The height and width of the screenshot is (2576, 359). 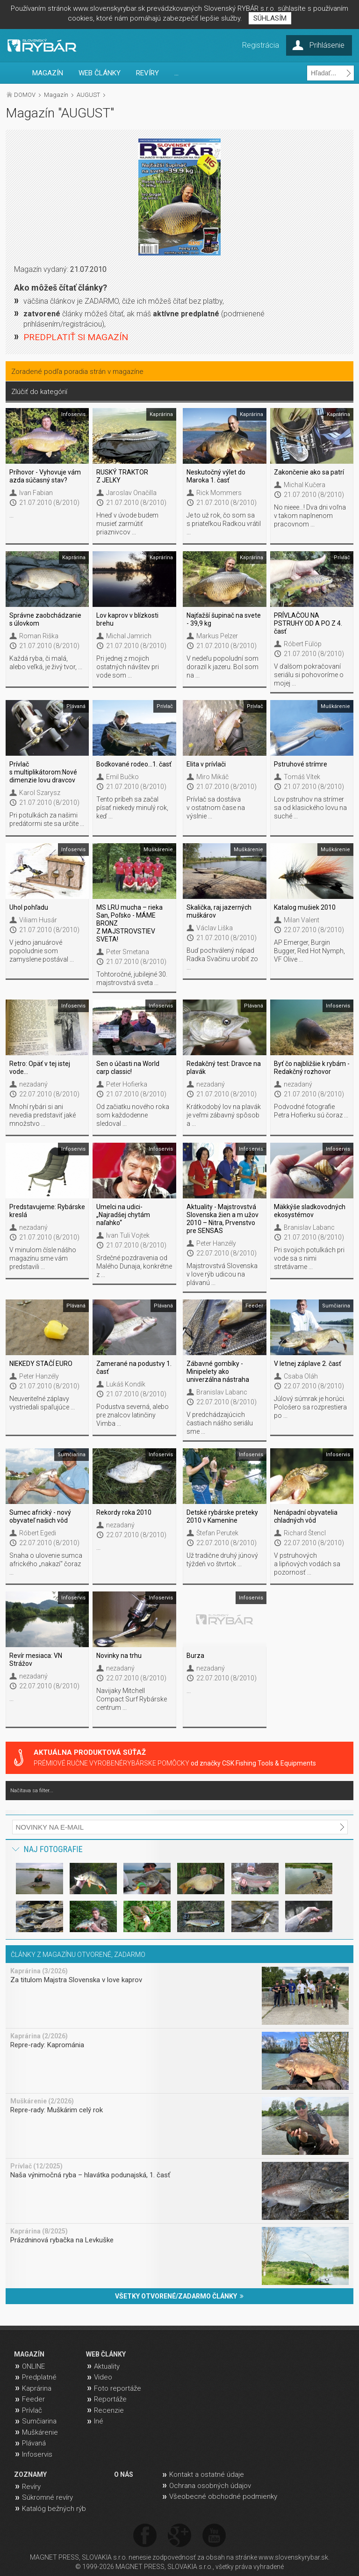 I want to click on Burza, so click(x=195, y=1655).